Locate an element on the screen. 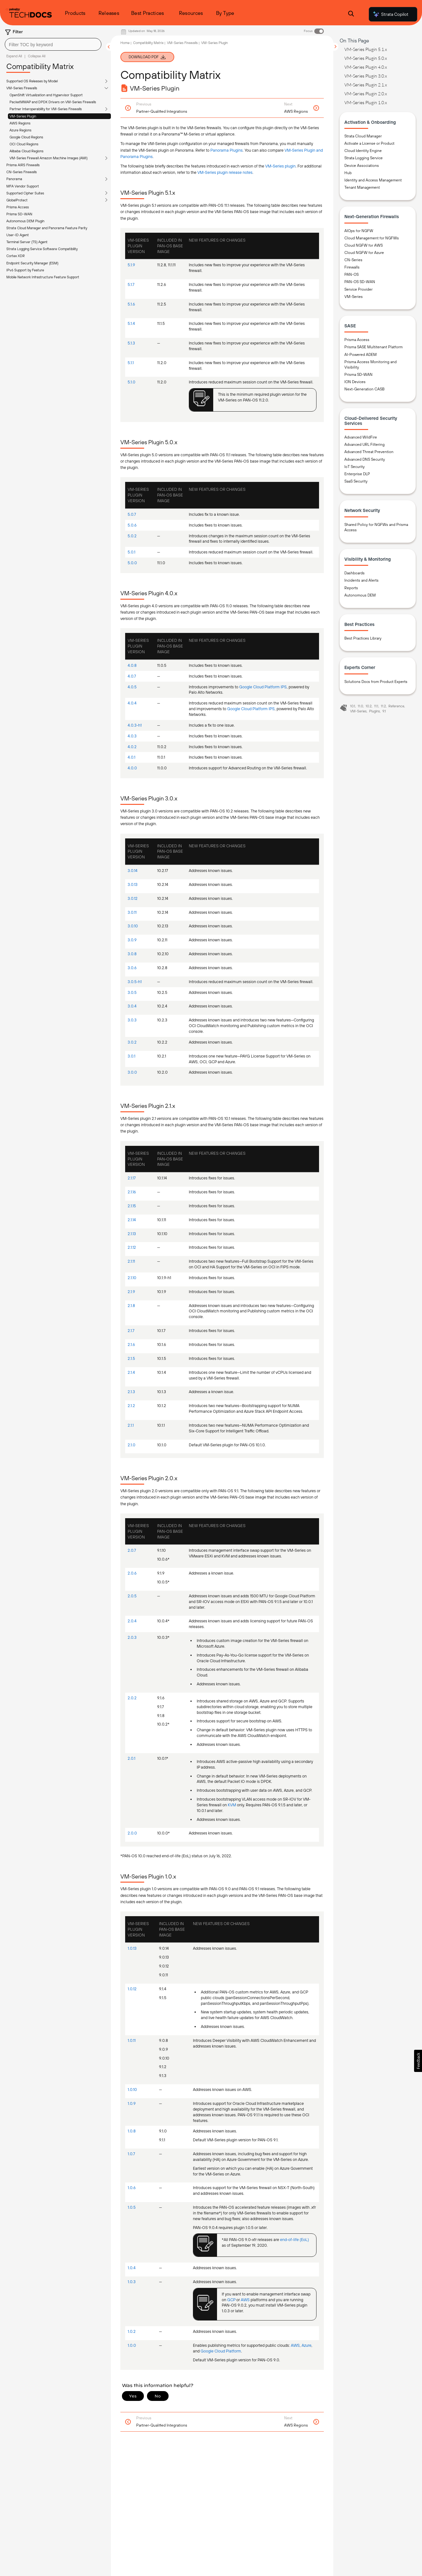 The image size is (422, 2576). 10.1 is located at coordinates (352, 706).